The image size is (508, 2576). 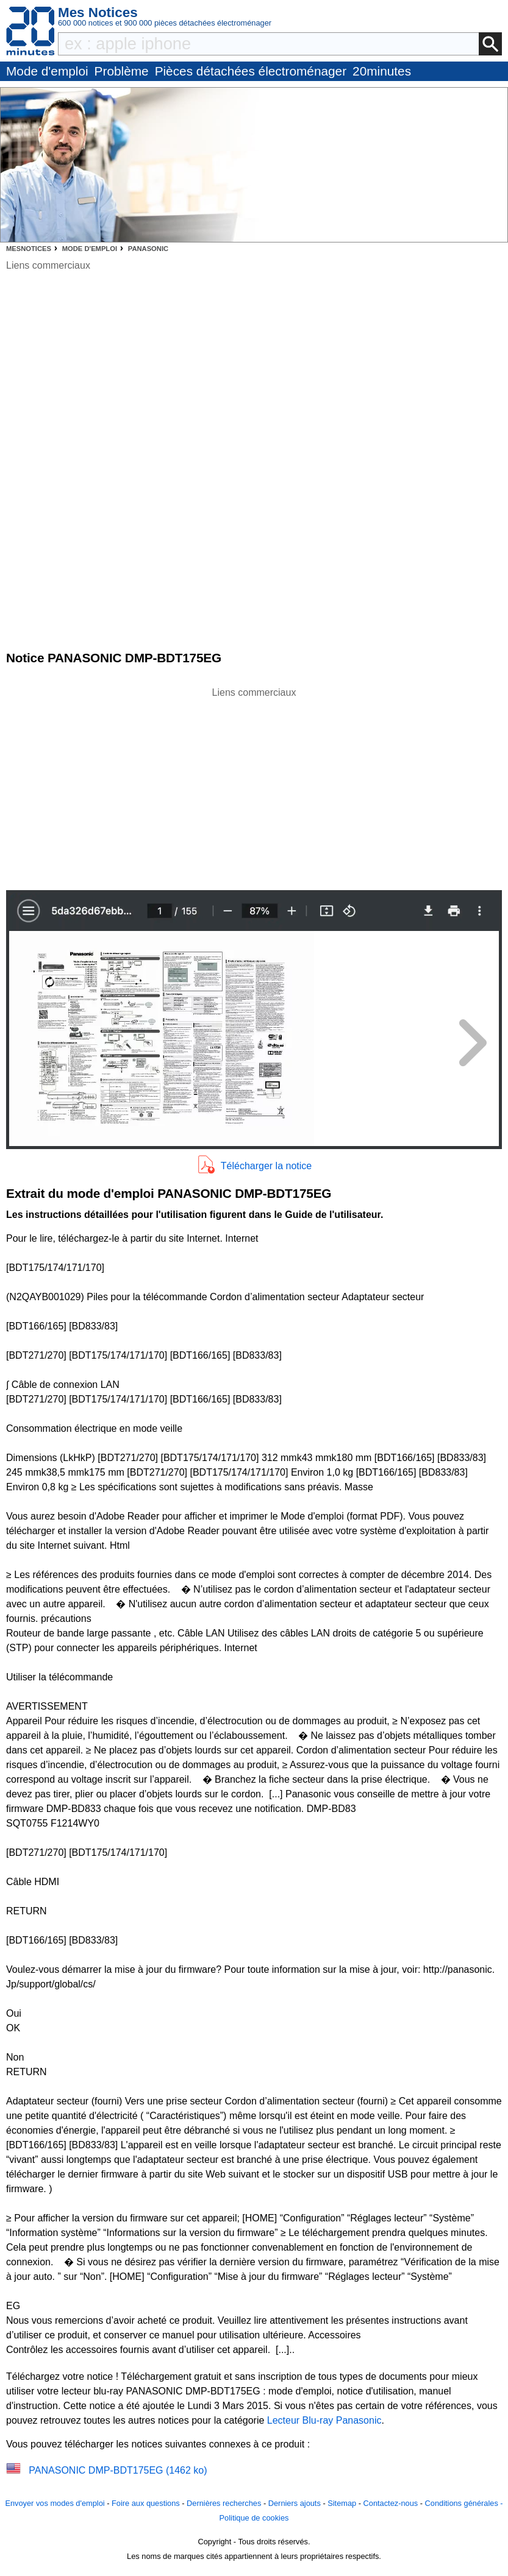 What do you see at coordinates (118, 2470) in the screenshot?
I see `PANASONIC DMP-BDT175EG (1462 ko)` at bounding box center [118, 2470].